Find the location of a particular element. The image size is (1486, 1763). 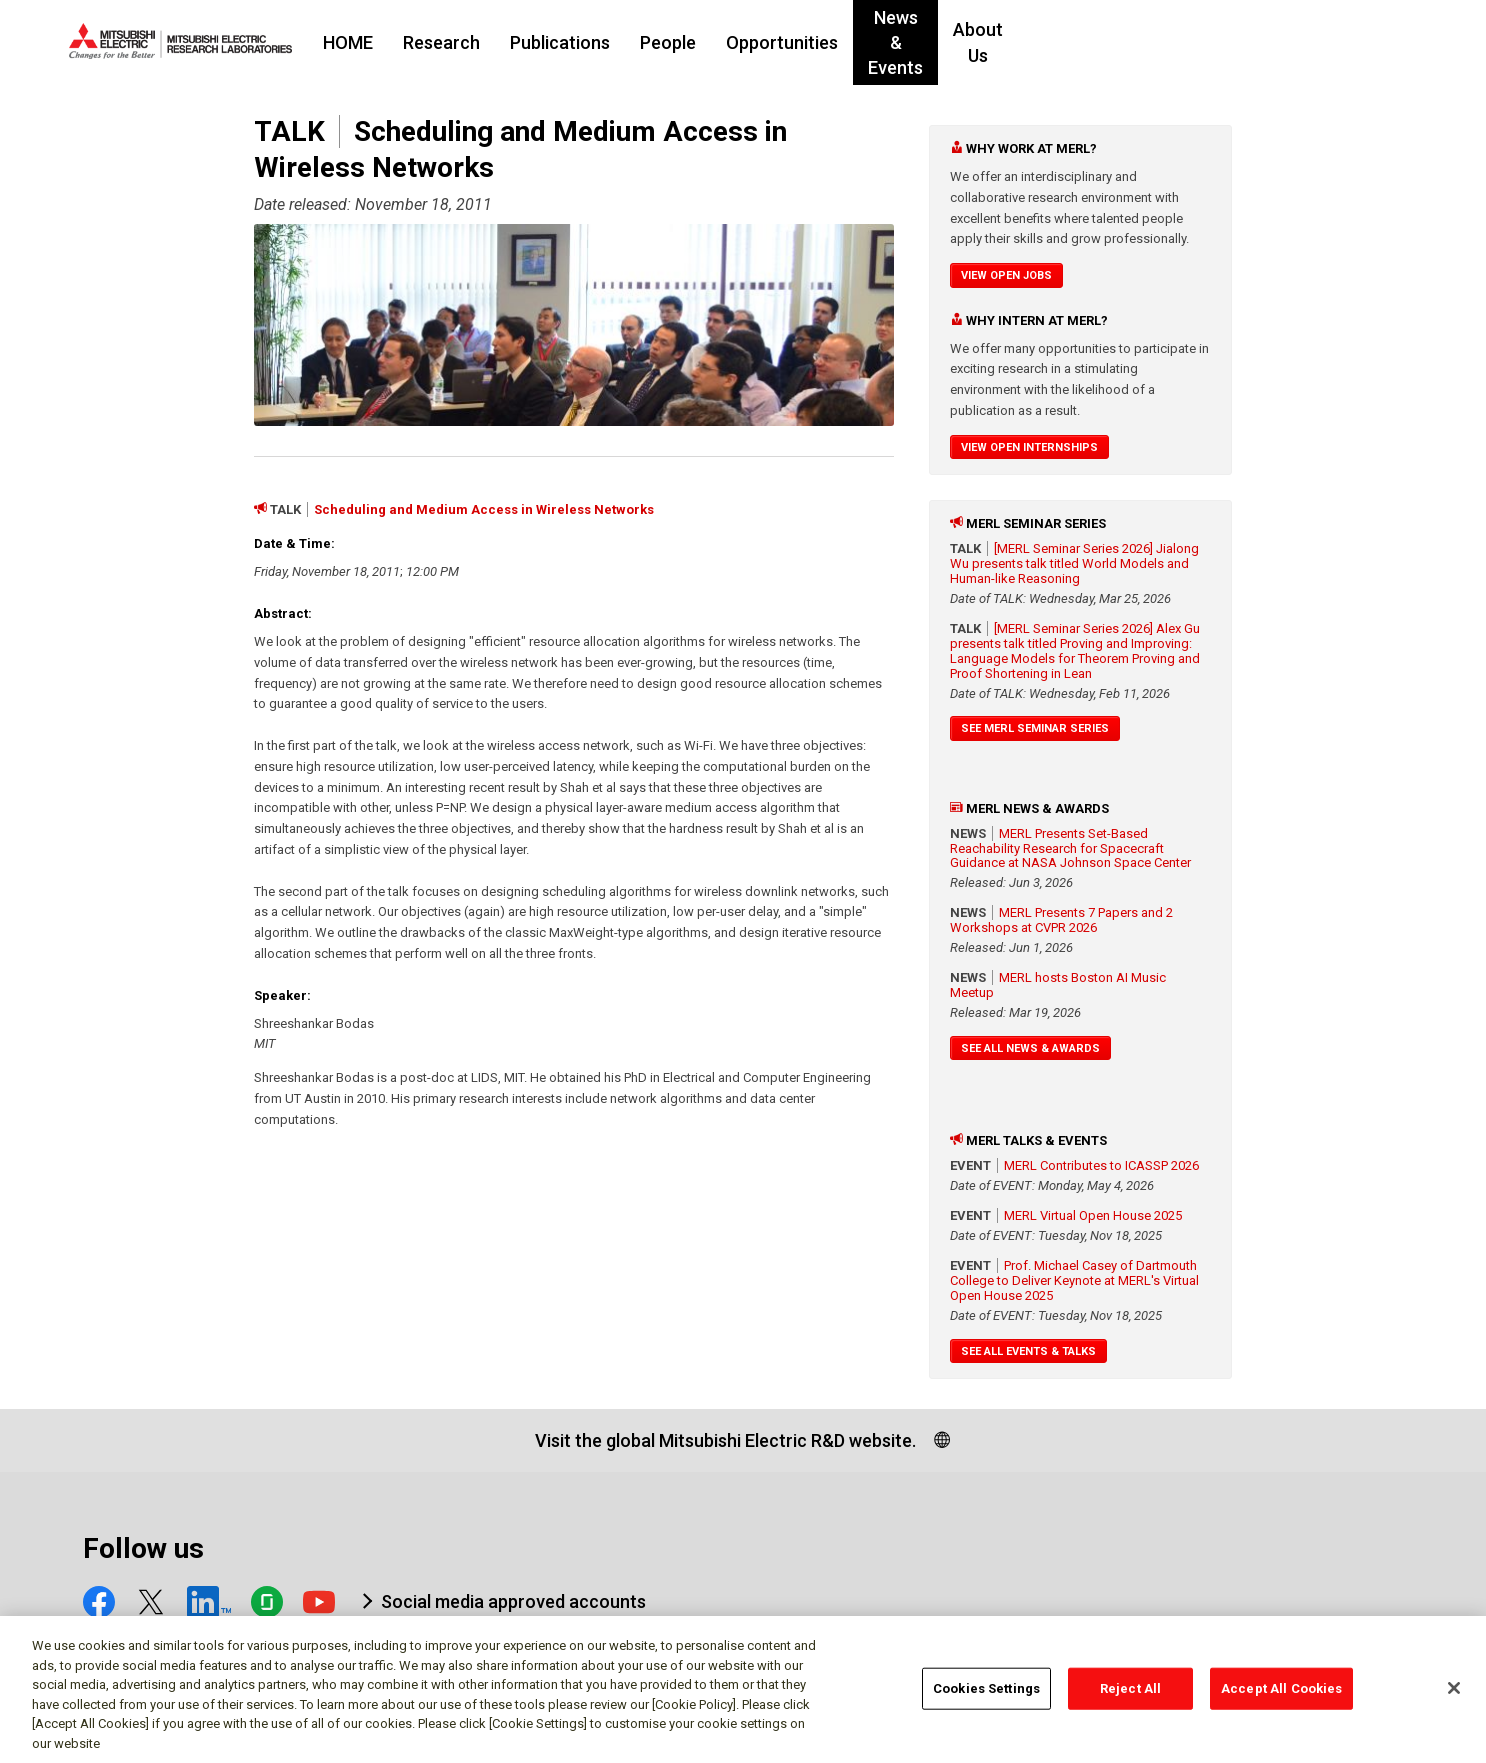

Cookies Settings is located at coordinates (986, 1698).